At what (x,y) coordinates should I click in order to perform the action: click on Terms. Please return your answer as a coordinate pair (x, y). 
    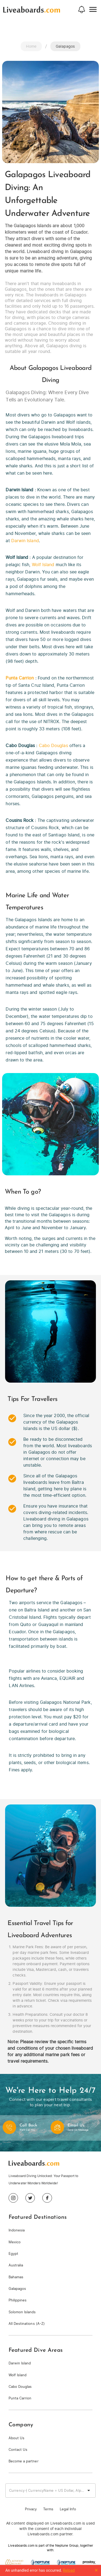
    Looking at the image, I should click on (48, 2509).